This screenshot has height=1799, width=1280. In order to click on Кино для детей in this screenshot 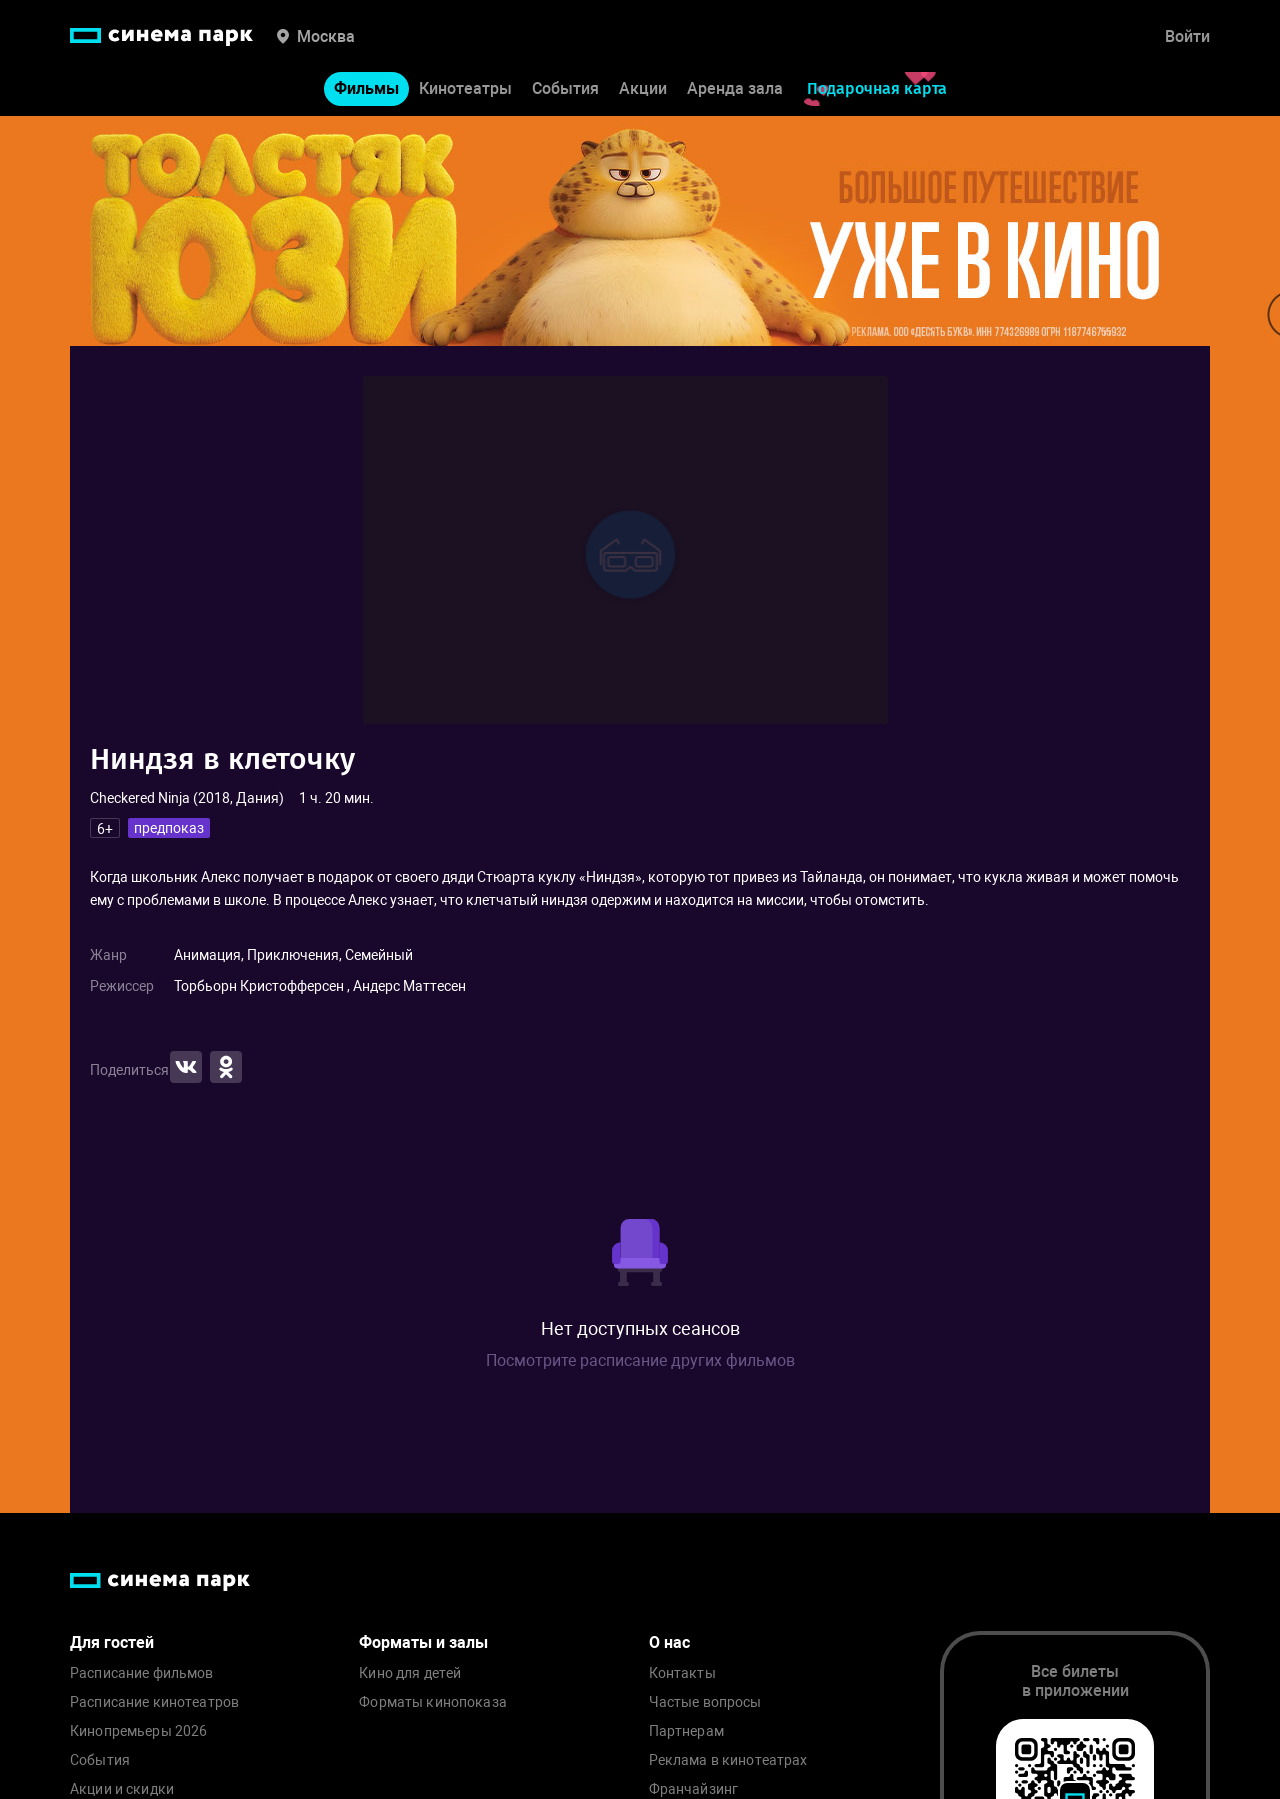, I will do `click(410, 1673)`.